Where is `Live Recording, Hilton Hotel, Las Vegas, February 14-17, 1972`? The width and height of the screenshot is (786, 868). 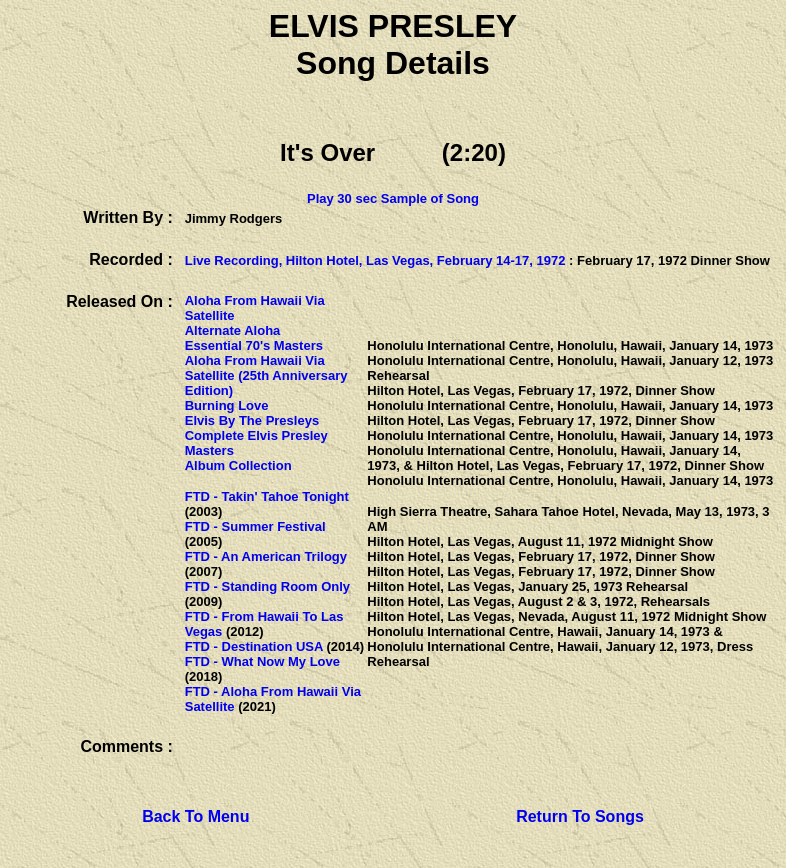 Live Recording, Hilton Hotel, Las Vegas, February 14-17, 1972 is located at coordinates (375, 260).